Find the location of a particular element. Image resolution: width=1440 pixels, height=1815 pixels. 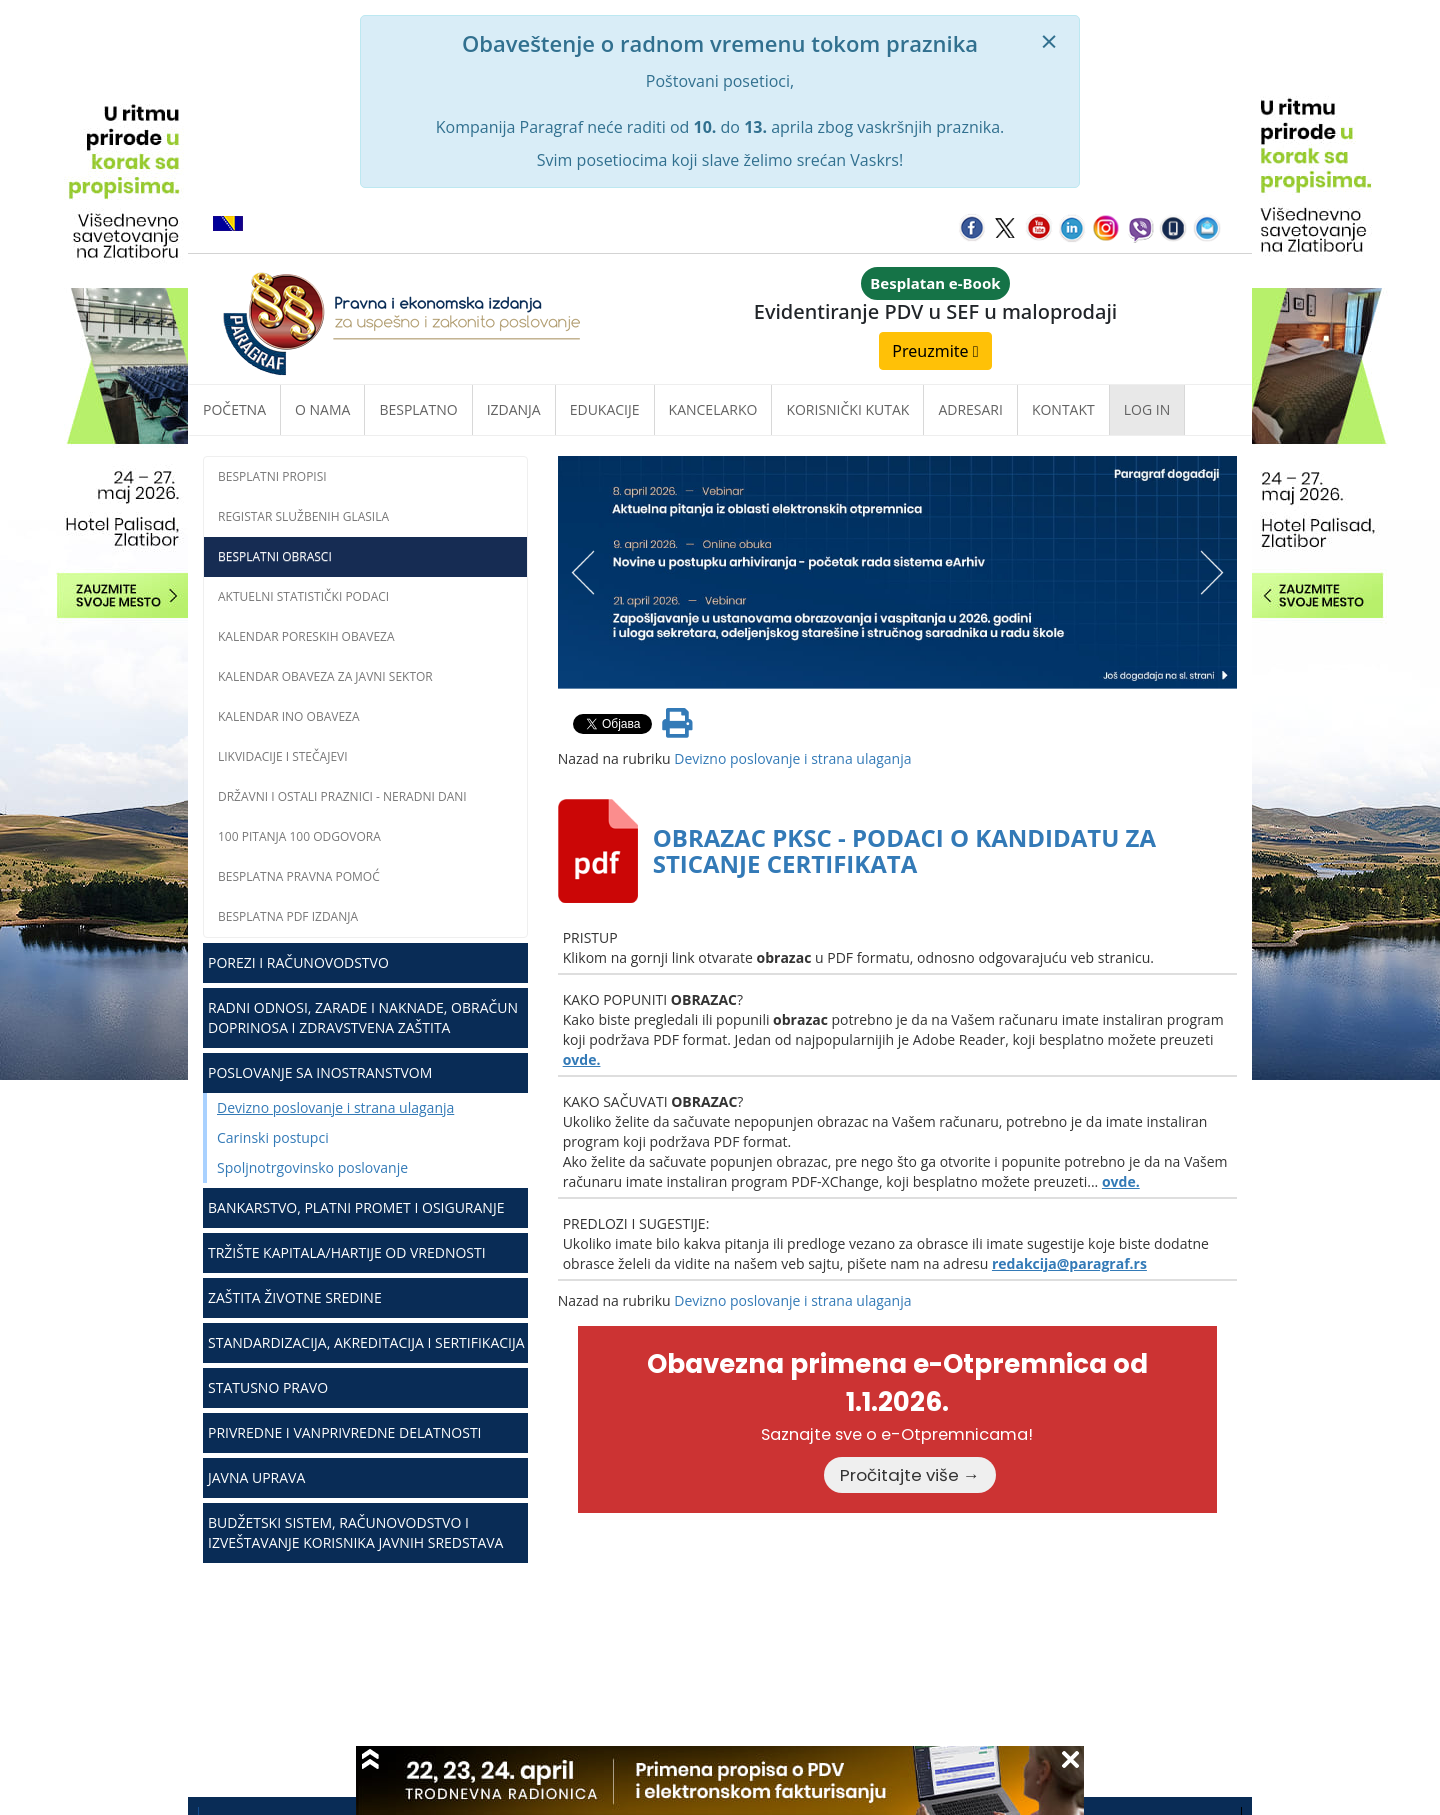

100 pitanja 100 odgovora is located at coordinates (299, 836).